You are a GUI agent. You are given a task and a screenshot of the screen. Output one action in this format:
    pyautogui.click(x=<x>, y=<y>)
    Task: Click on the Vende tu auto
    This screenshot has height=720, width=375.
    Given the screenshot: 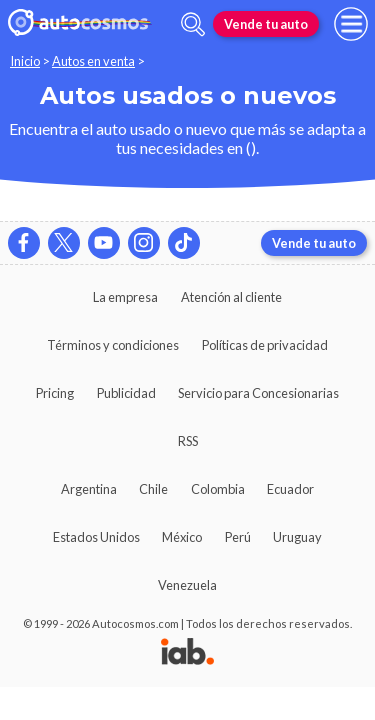 What is the action you would take?
    pyautogui.click(x=266, y=24)
    